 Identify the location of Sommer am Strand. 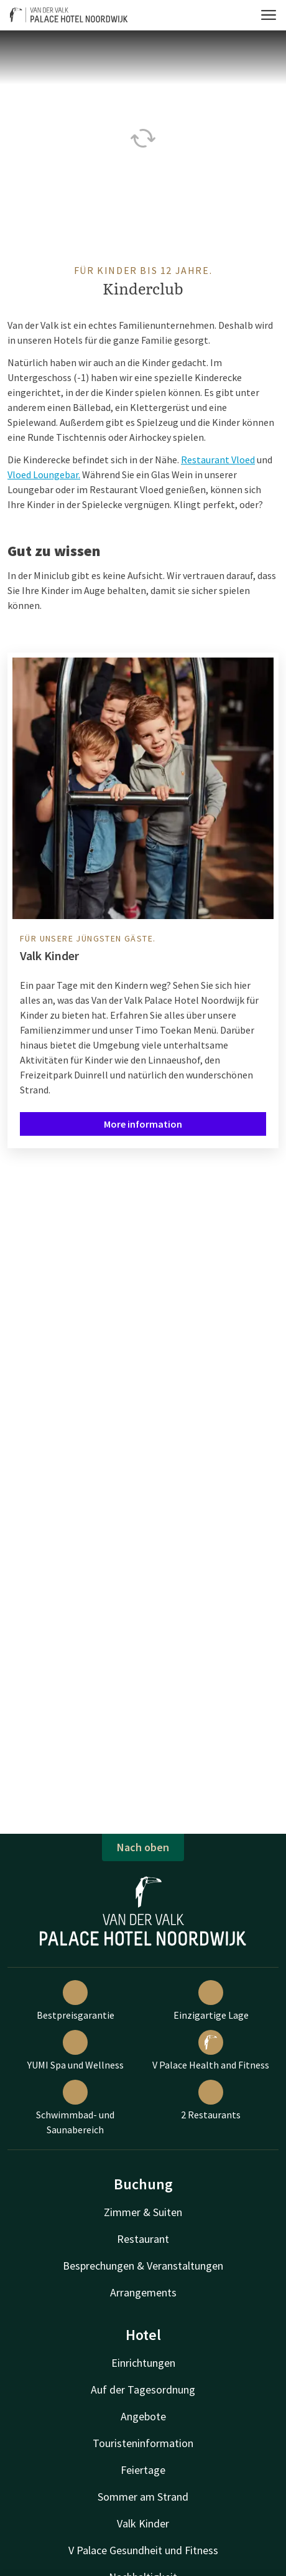
(143, 2496).